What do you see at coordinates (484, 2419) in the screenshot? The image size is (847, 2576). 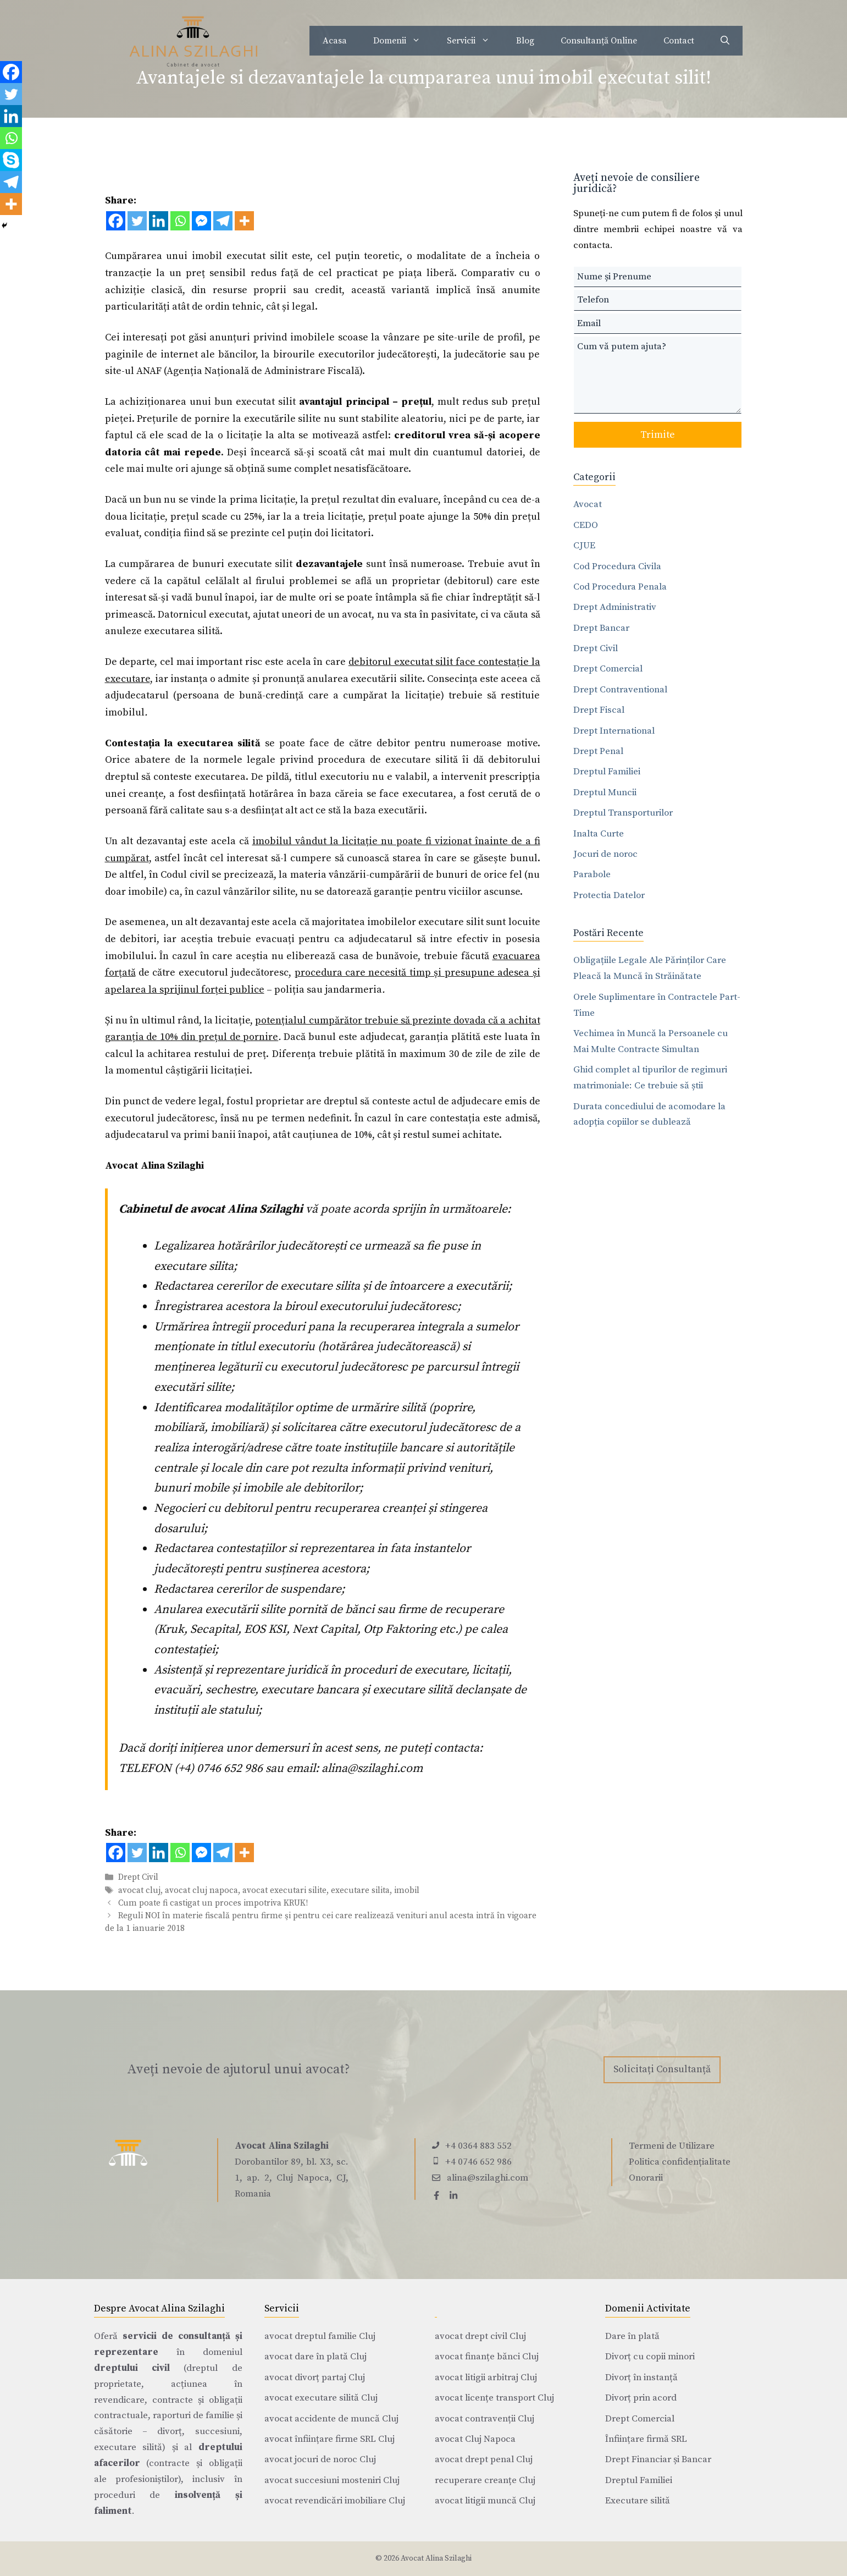 I see `avocat contravenții Cluj` at bounding box center [484, 2419].